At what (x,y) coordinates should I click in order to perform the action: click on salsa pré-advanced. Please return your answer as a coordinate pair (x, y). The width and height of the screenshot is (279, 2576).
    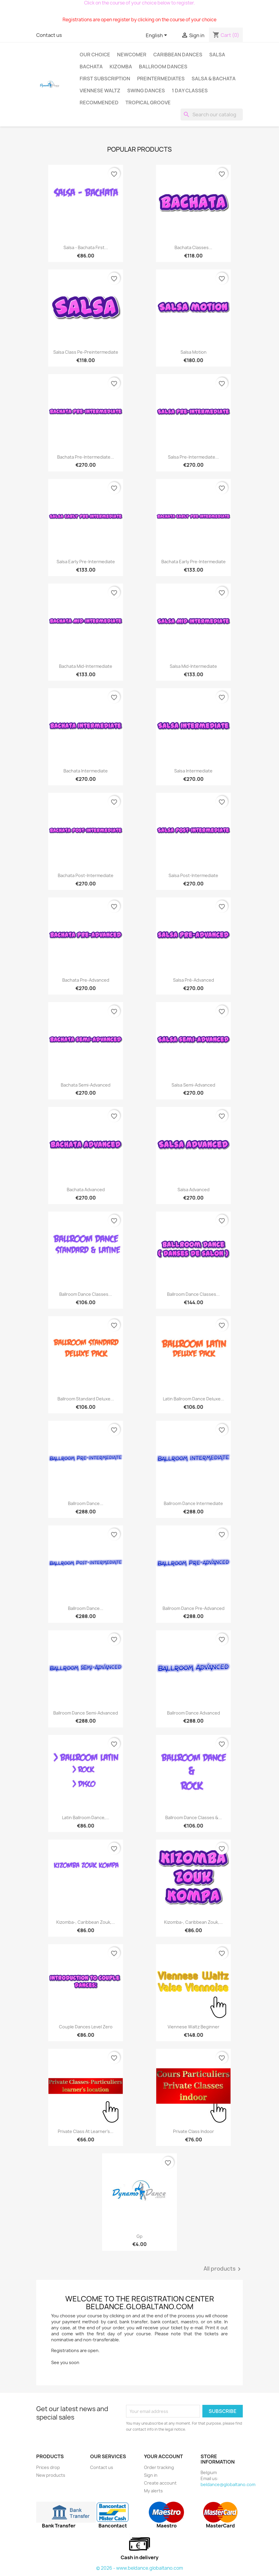
    Looking at the image, I should click on (193, 980).